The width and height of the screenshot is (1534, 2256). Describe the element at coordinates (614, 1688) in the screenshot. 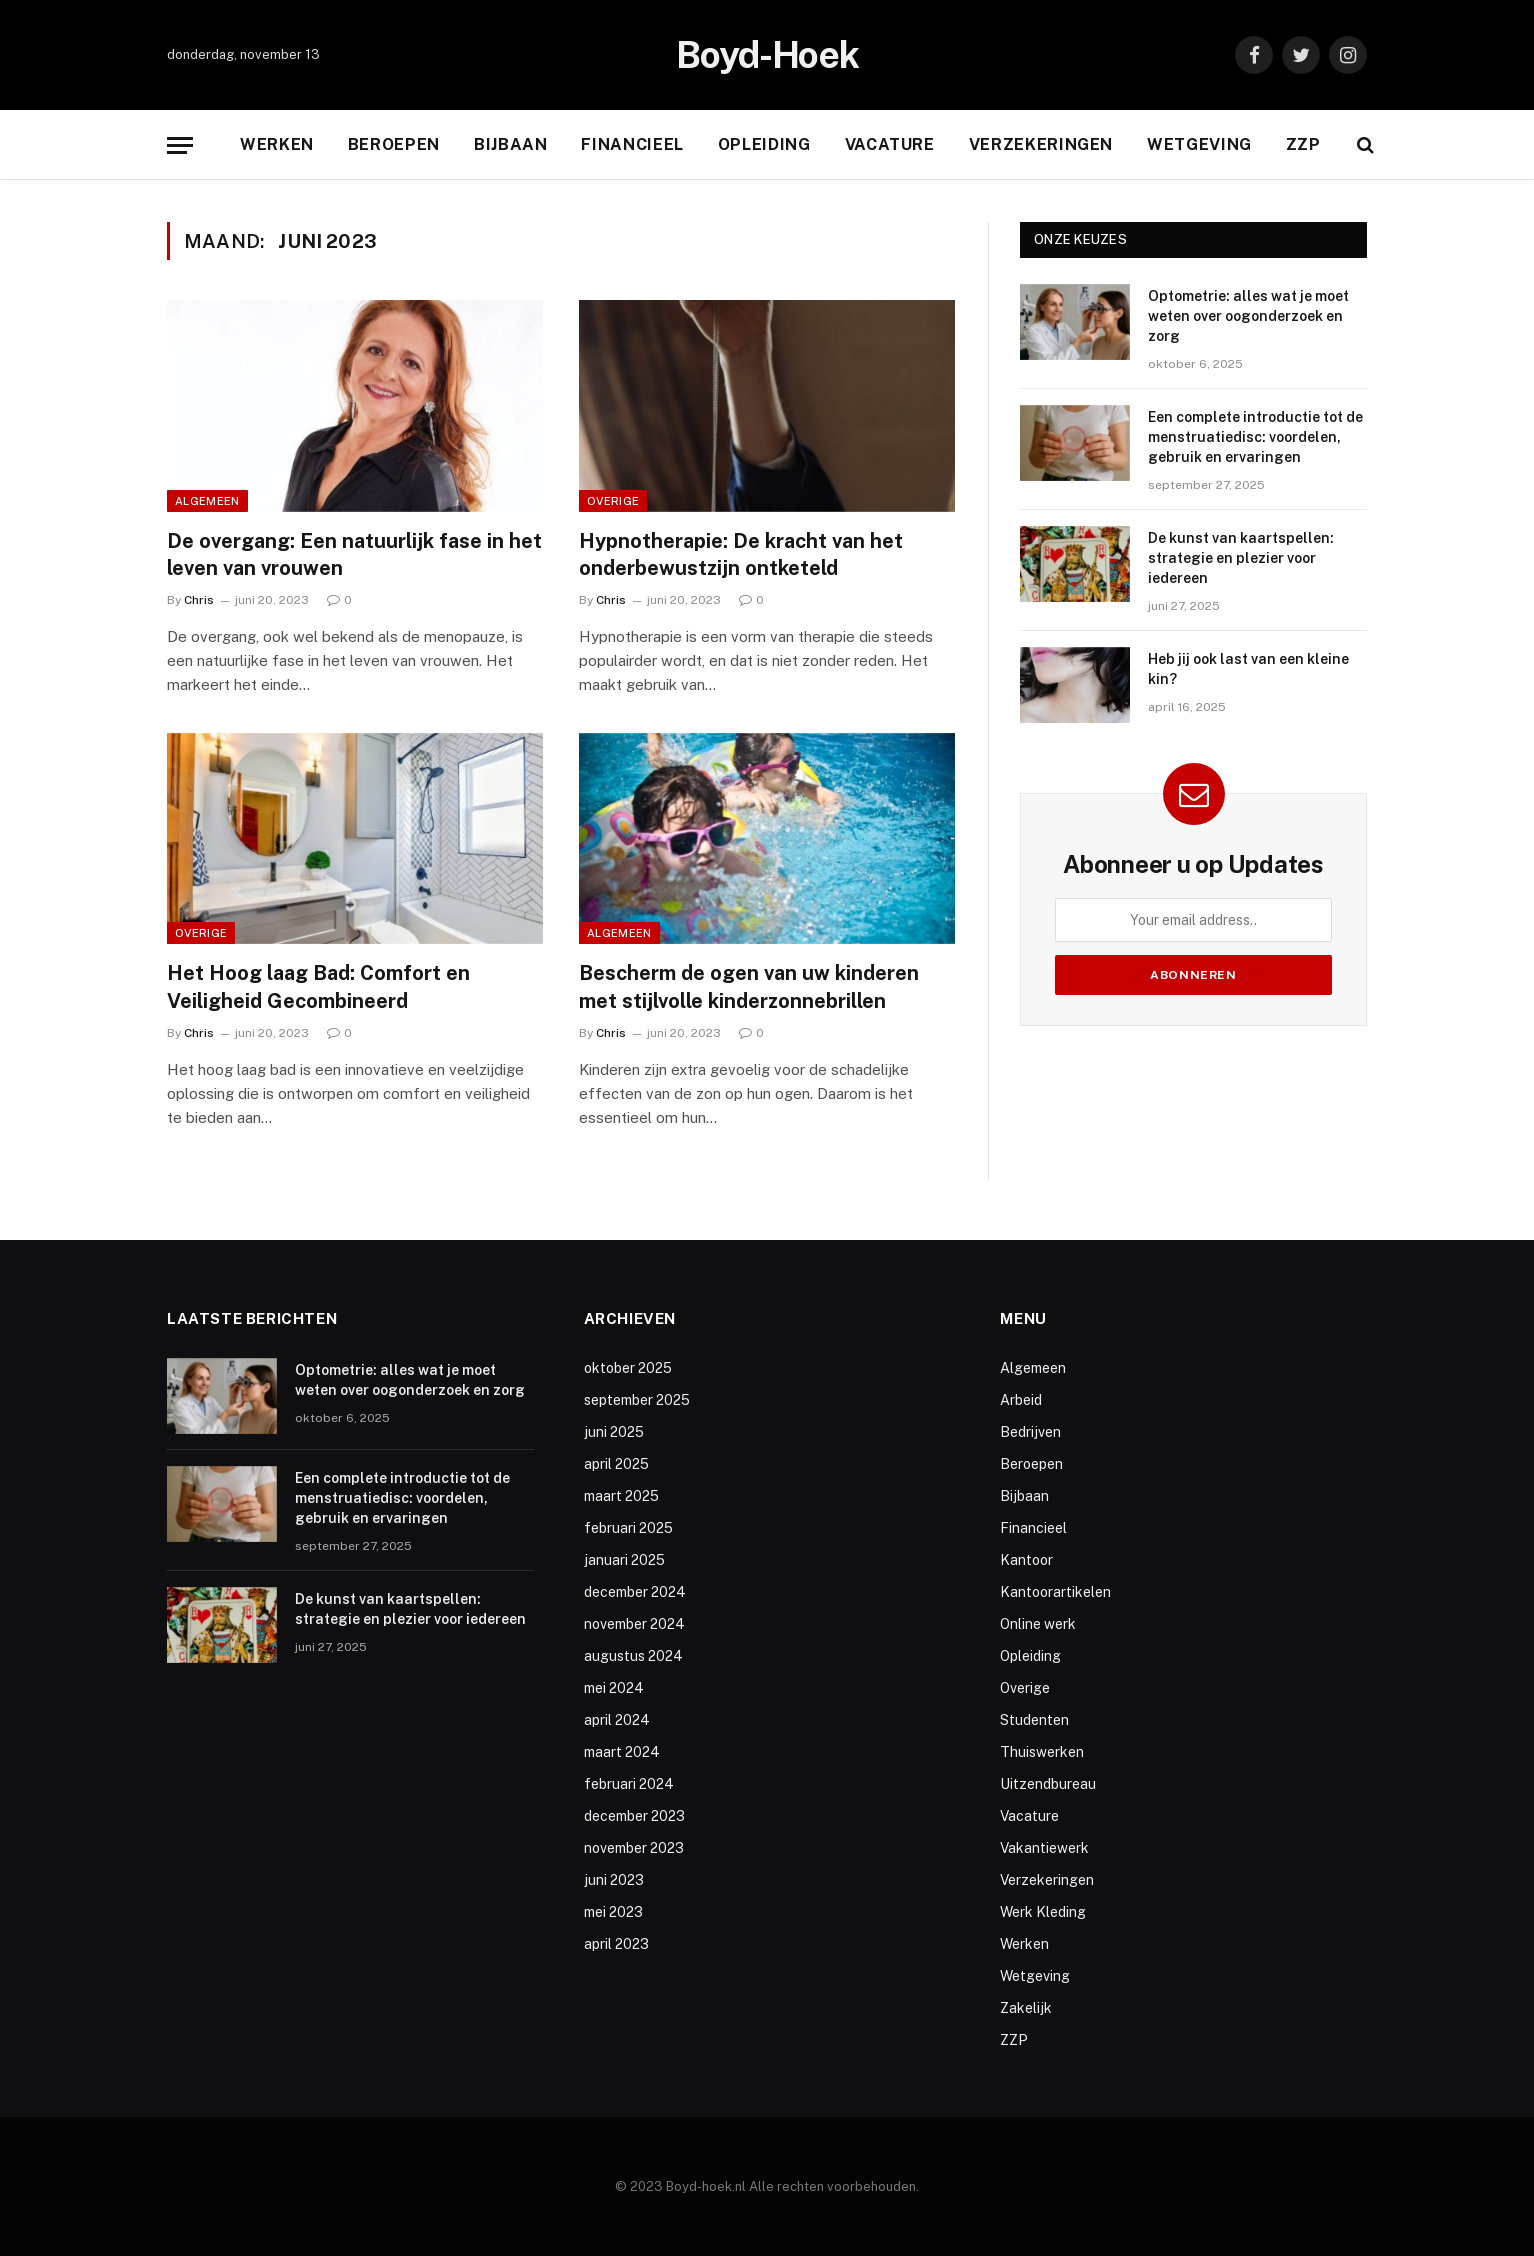

I see `mei 2024` at that location.